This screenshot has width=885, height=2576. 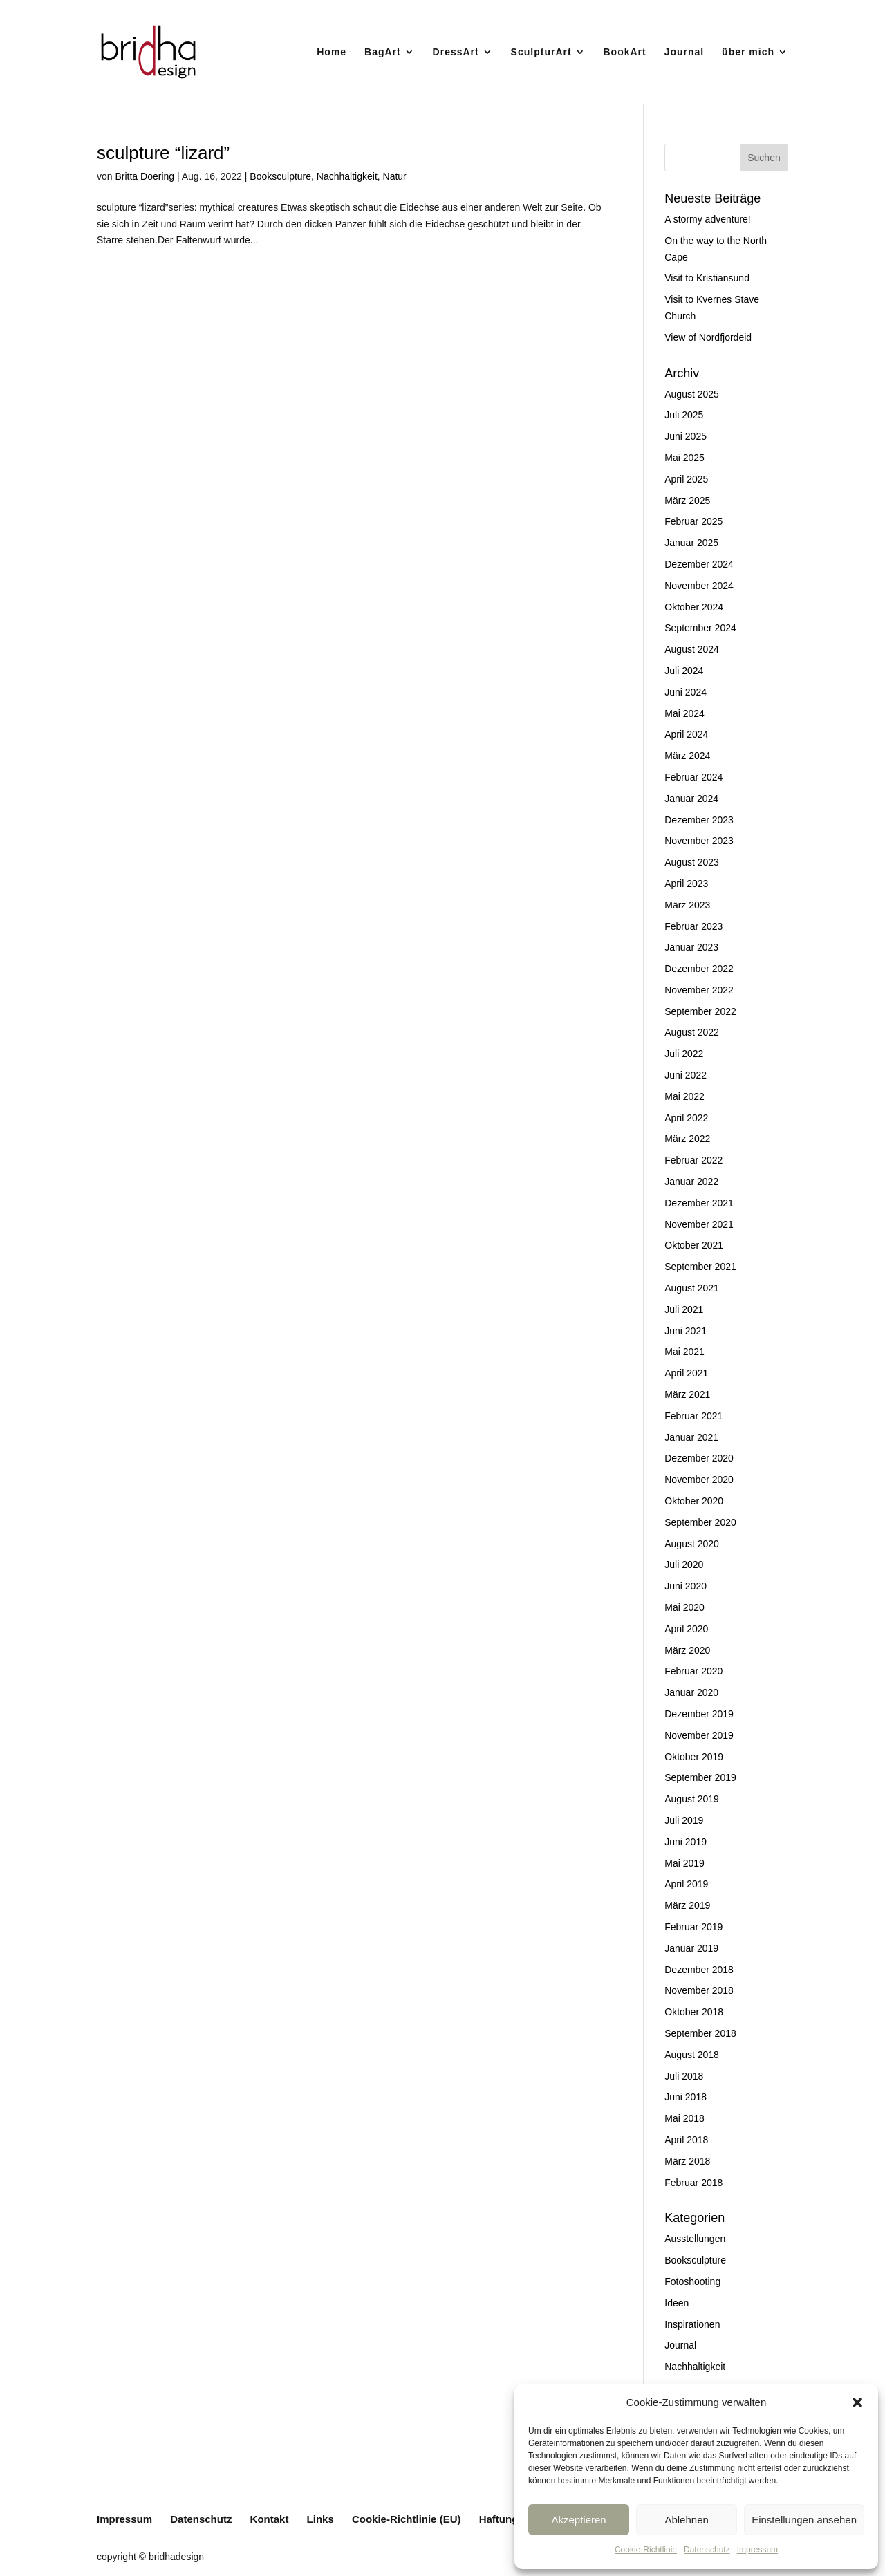 What do you see at coordinates (699, 1969) in the screenshot?
I see `Dezember 2018` at bounding box center [699, 1969].